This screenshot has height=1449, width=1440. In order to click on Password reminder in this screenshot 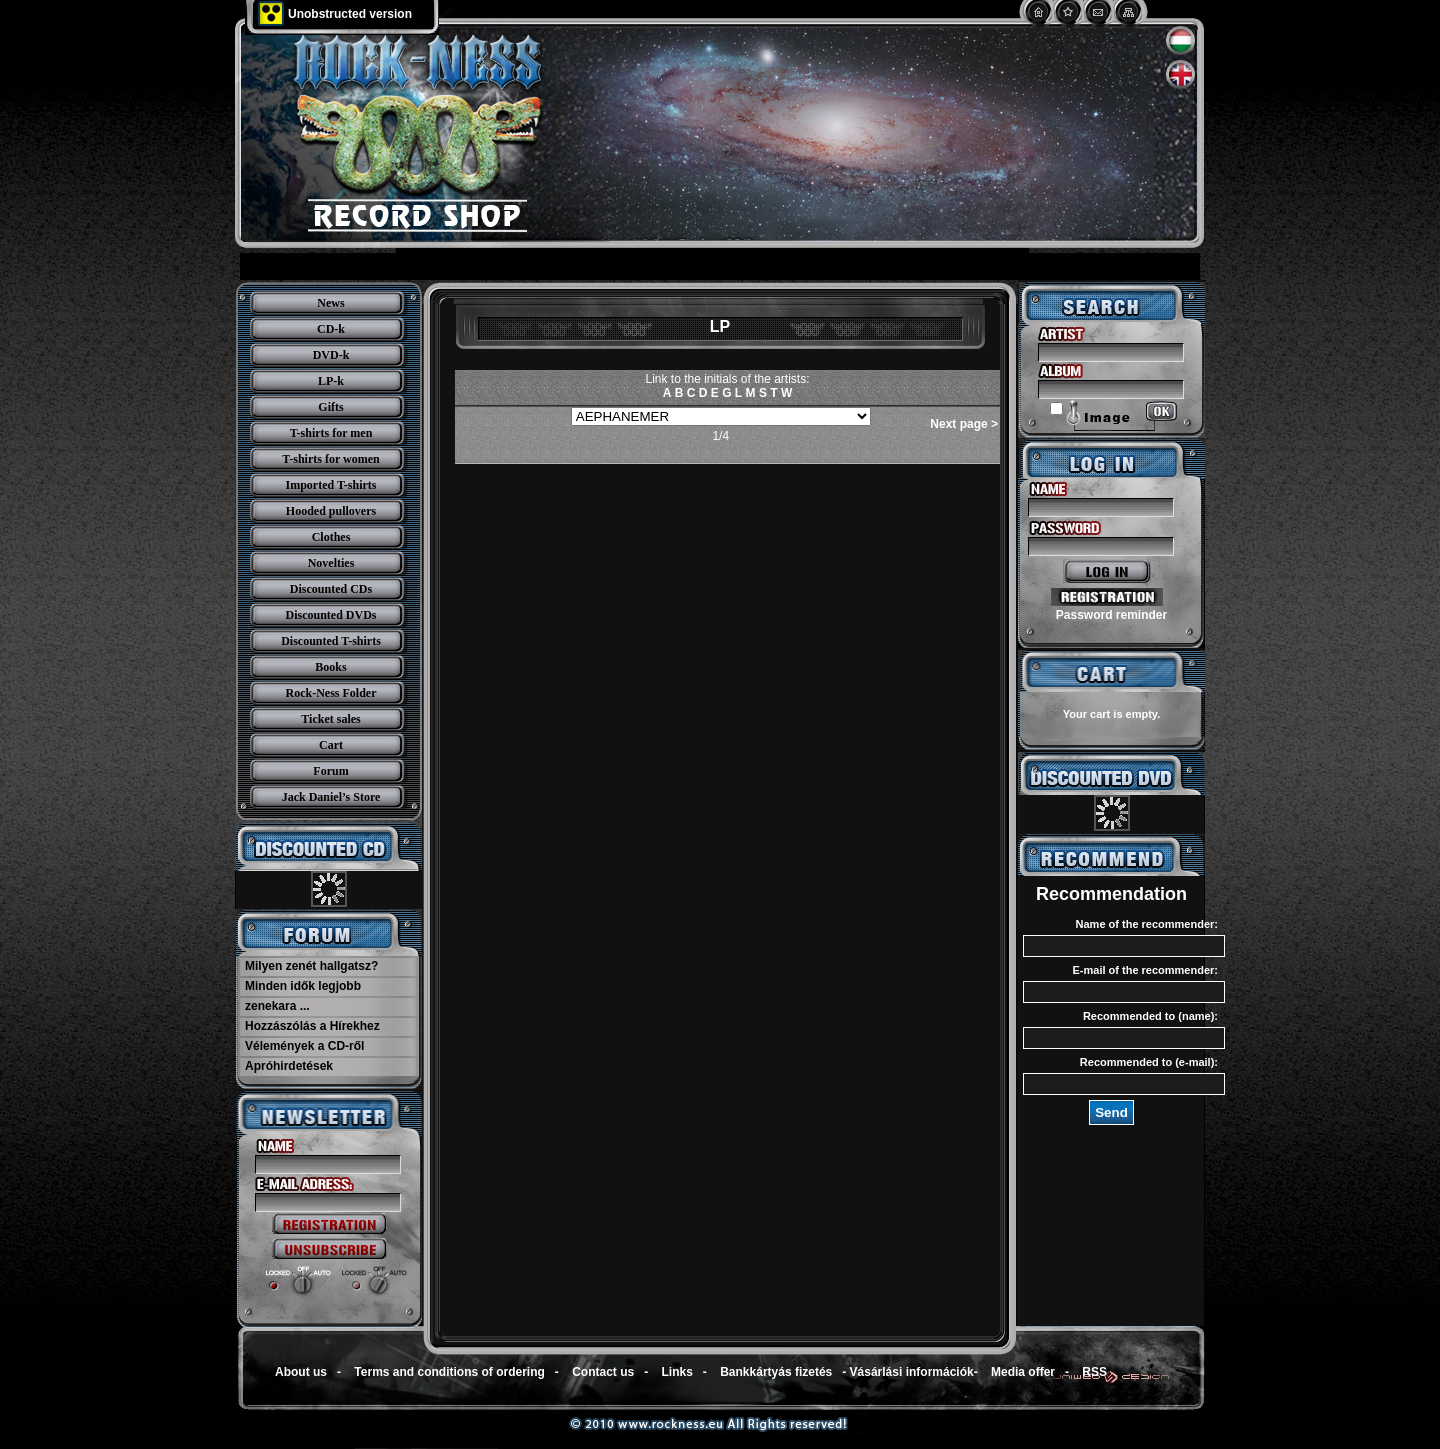, I will do `click(1111, 615)`.